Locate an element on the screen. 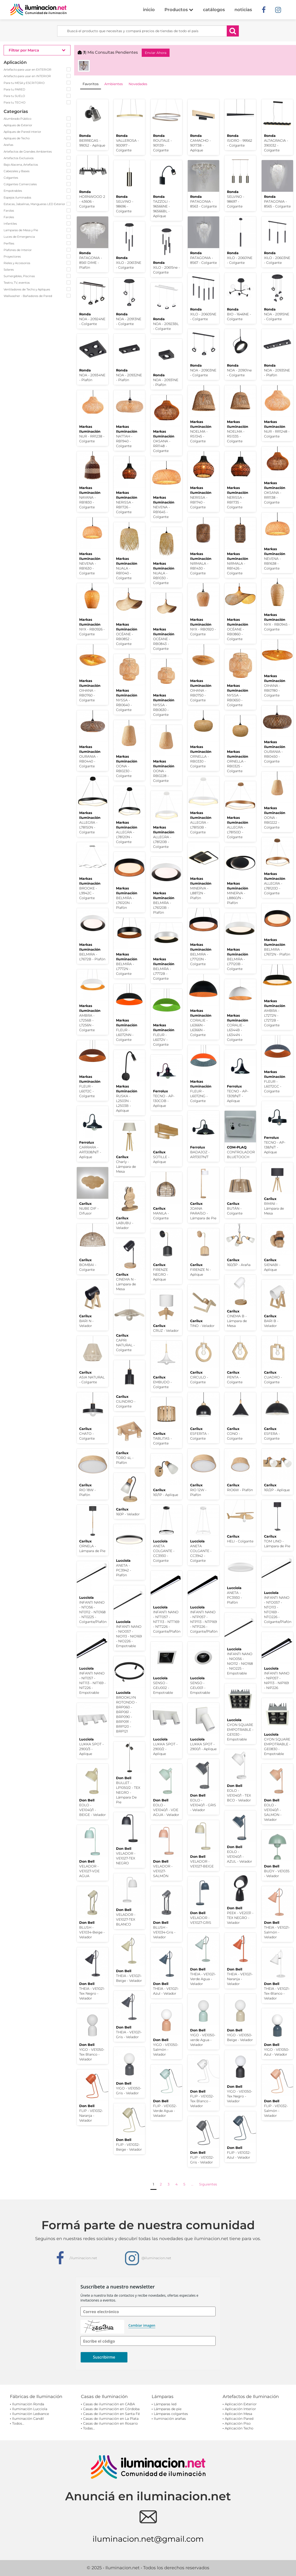 This screenshot has height=2576, width=296. noticias is located at coordinates (243, 9).